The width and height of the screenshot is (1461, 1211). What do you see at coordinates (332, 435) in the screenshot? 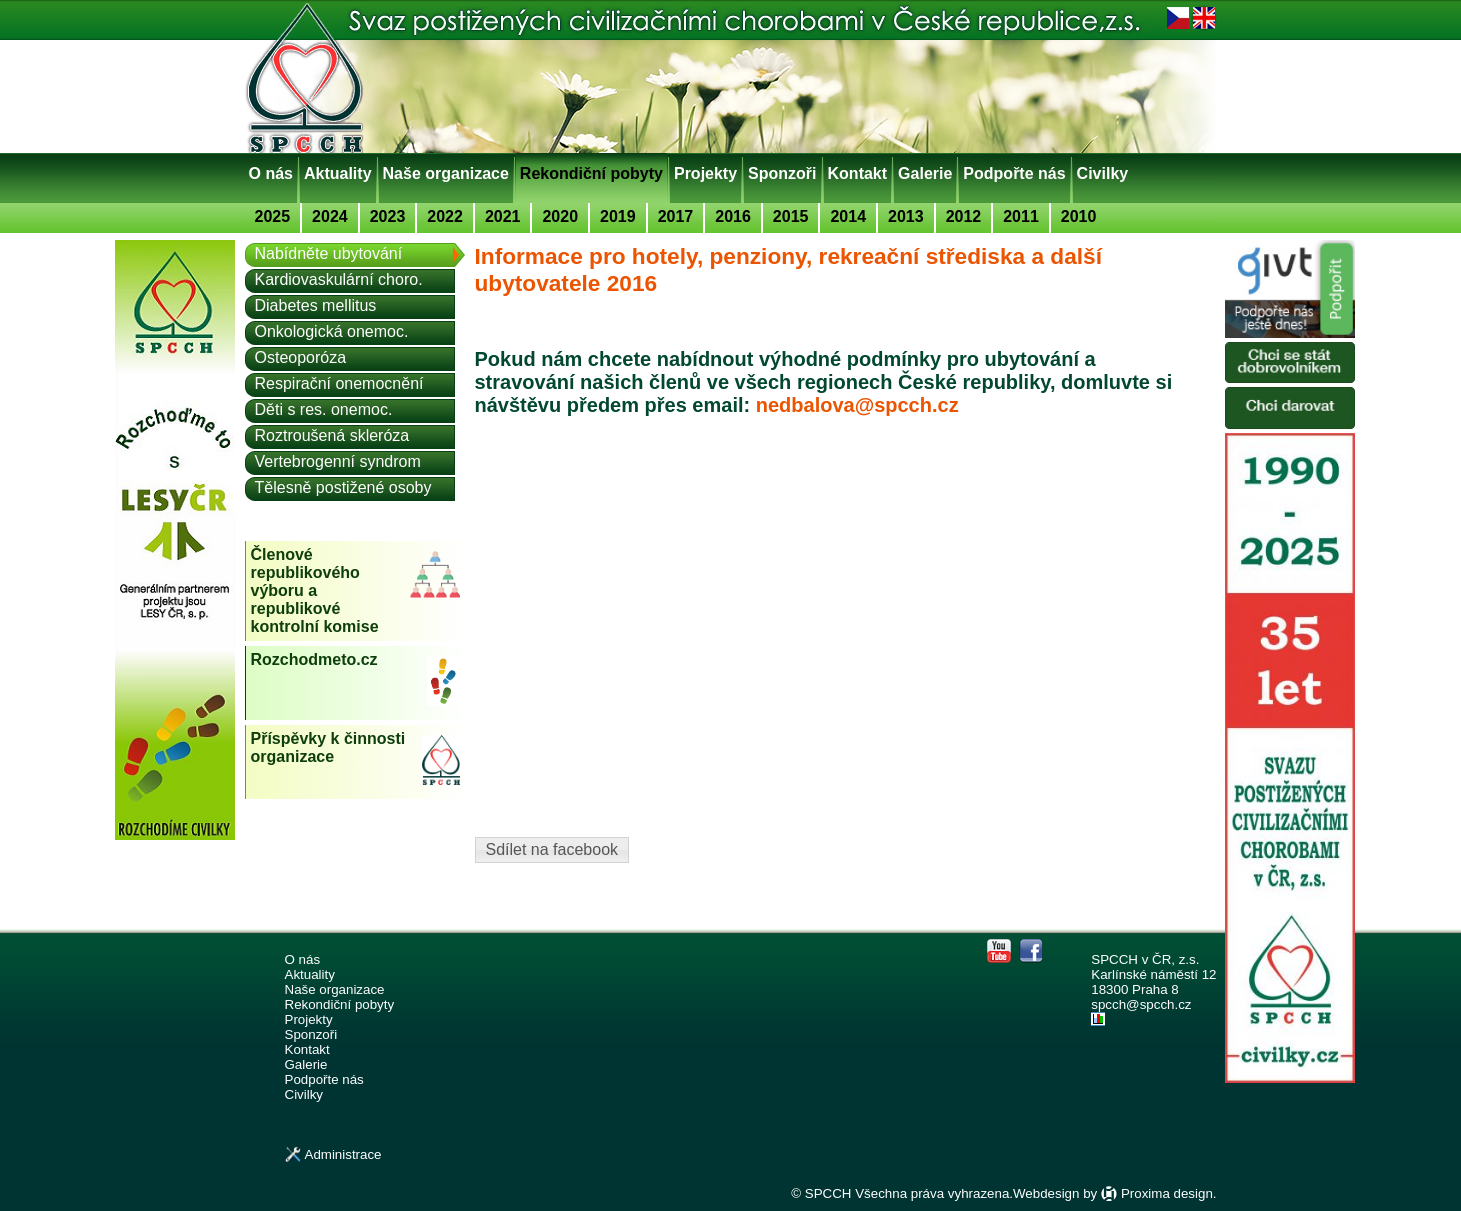
I see `Roztroušená skleróza` at bounding box center [332, 435].